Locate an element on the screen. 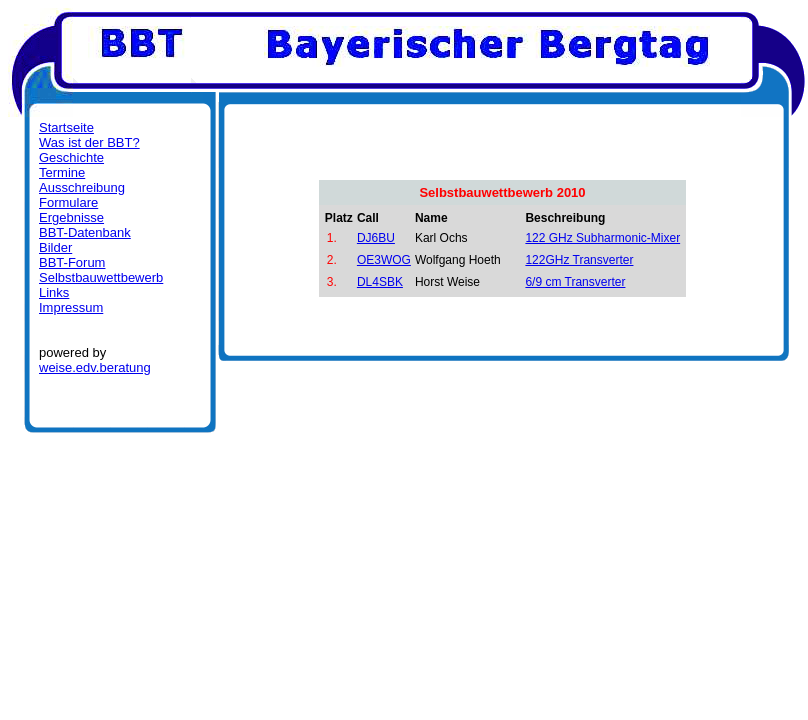 This screenshot has width=808, height=720. weise.edv.beratung is located at coordinates (95, 367).